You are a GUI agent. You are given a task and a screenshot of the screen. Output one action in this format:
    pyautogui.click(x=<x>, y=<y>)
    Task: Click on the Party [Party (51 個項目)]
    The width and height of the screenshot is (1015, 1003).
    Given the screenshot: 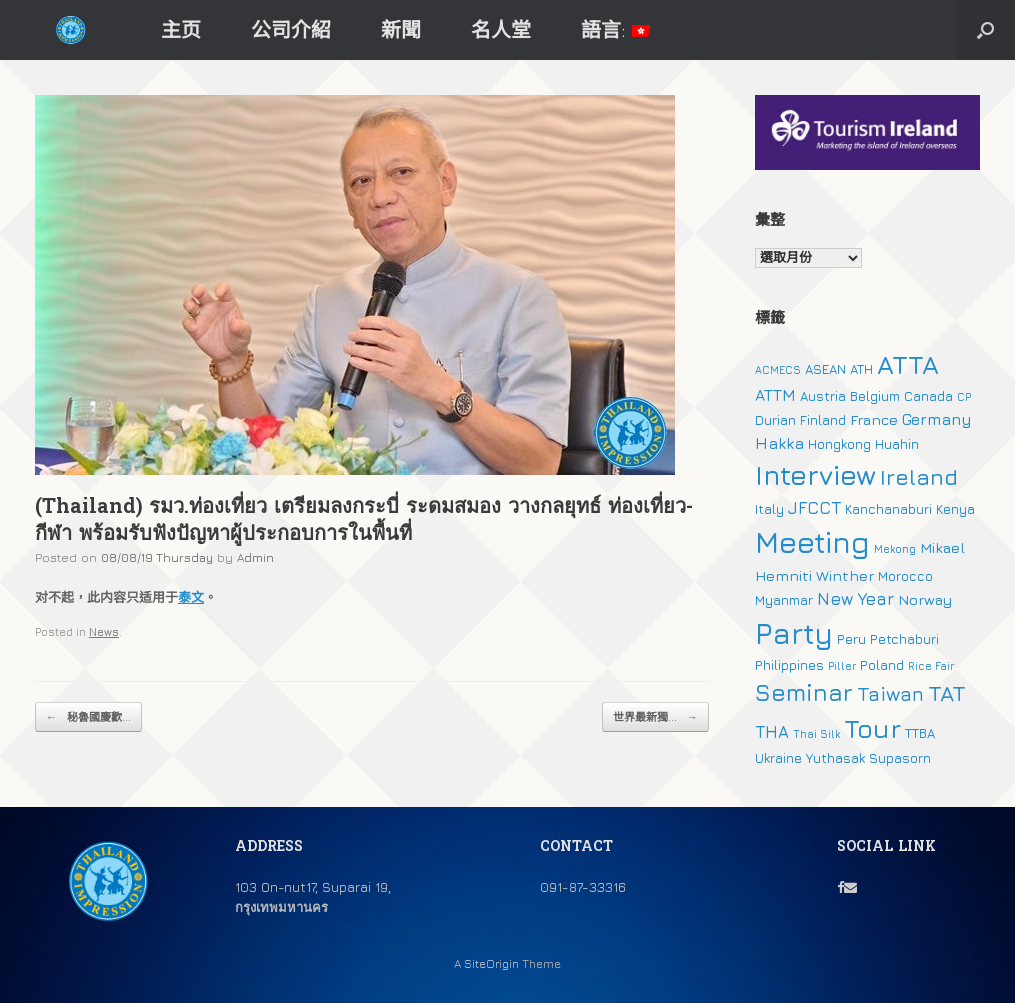 What is the action you would take?
    pyautogui.click(x=794, y=633)
    